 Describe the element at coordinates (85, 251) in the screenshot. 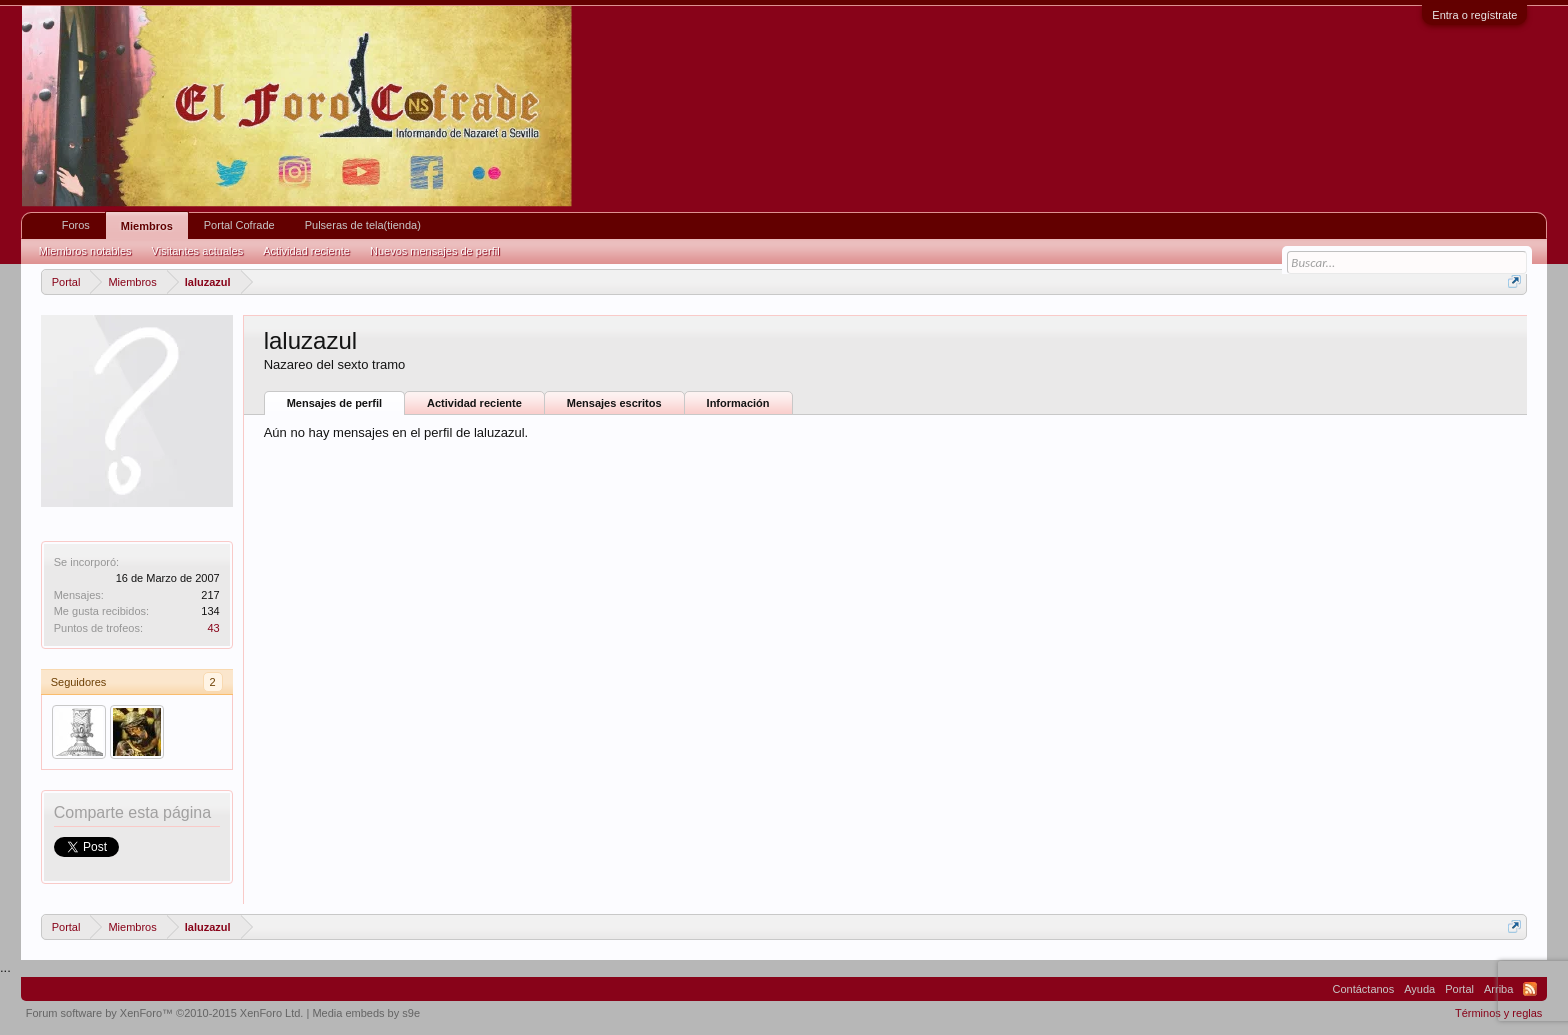

I see `Miembros notables` at that location.